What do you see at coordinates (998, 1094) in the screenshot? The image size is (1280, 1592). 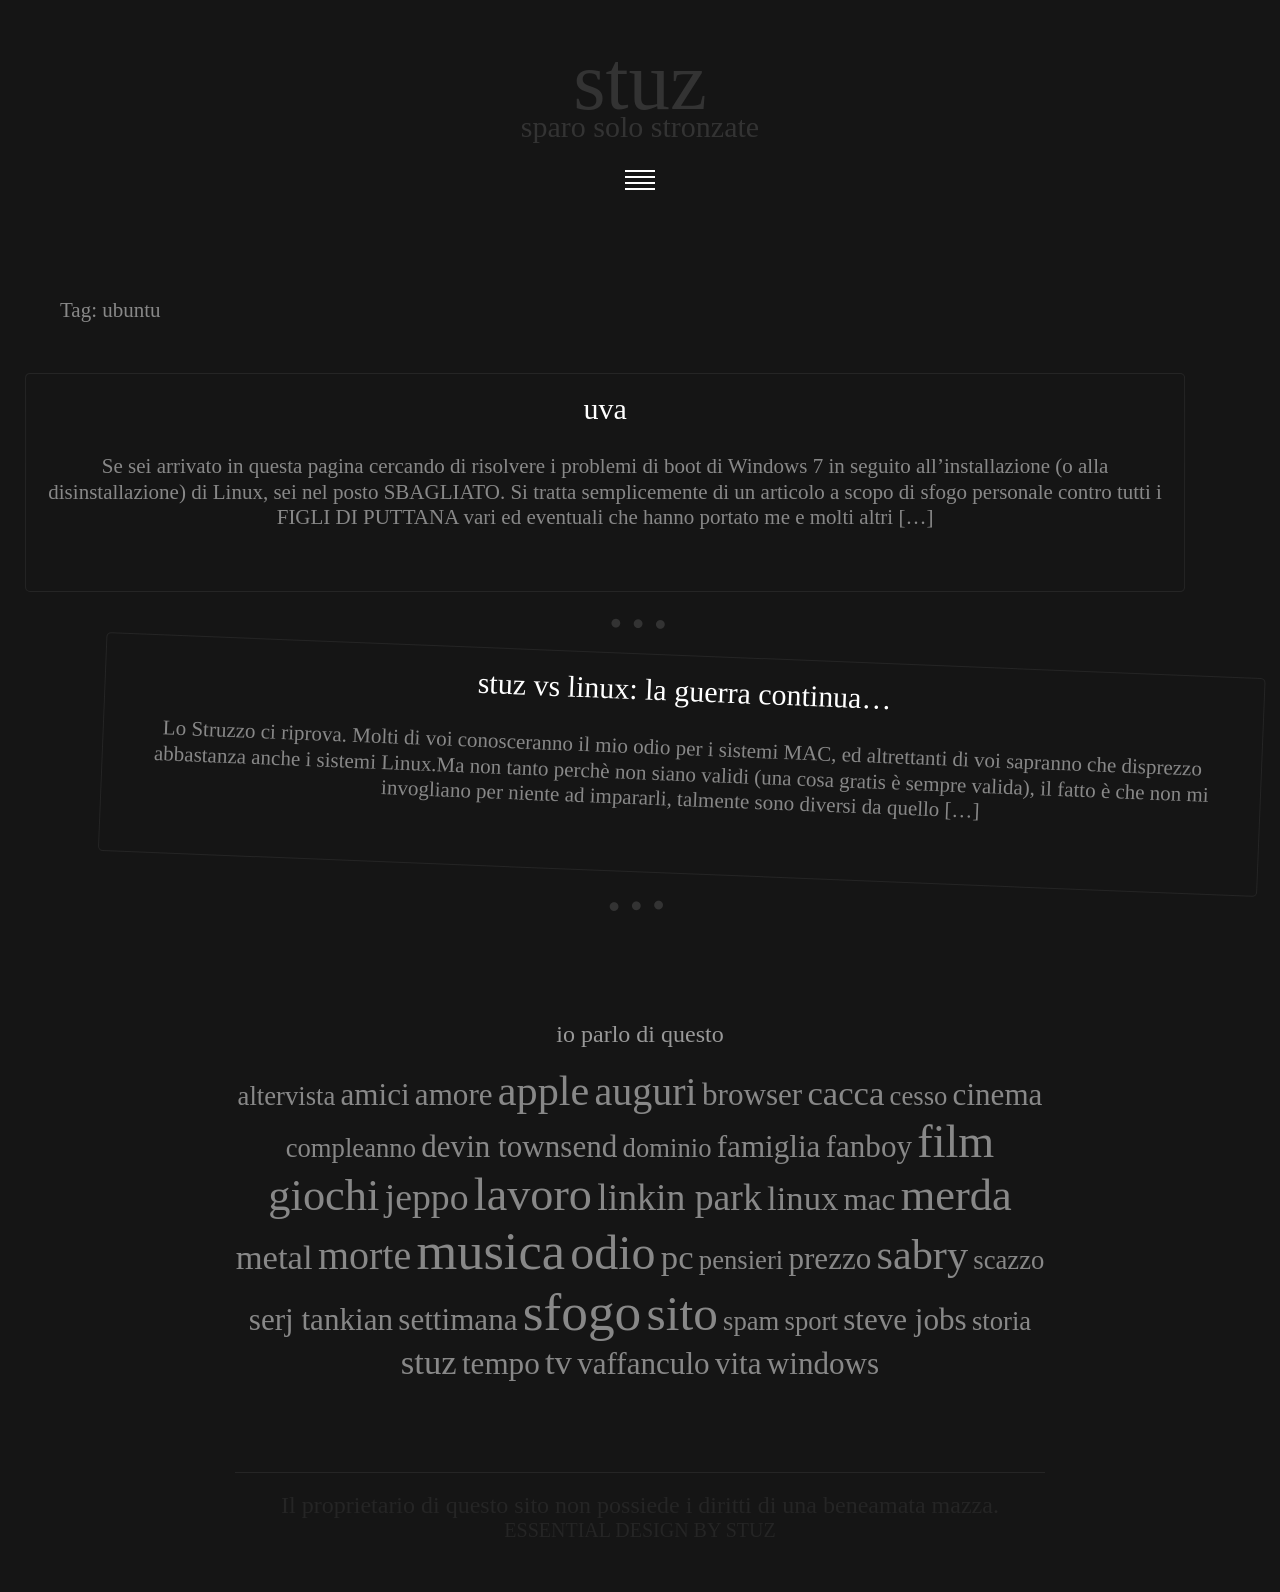 I see `cinema [cinema (4 elementi)]` at bounding box center [998, 1094].